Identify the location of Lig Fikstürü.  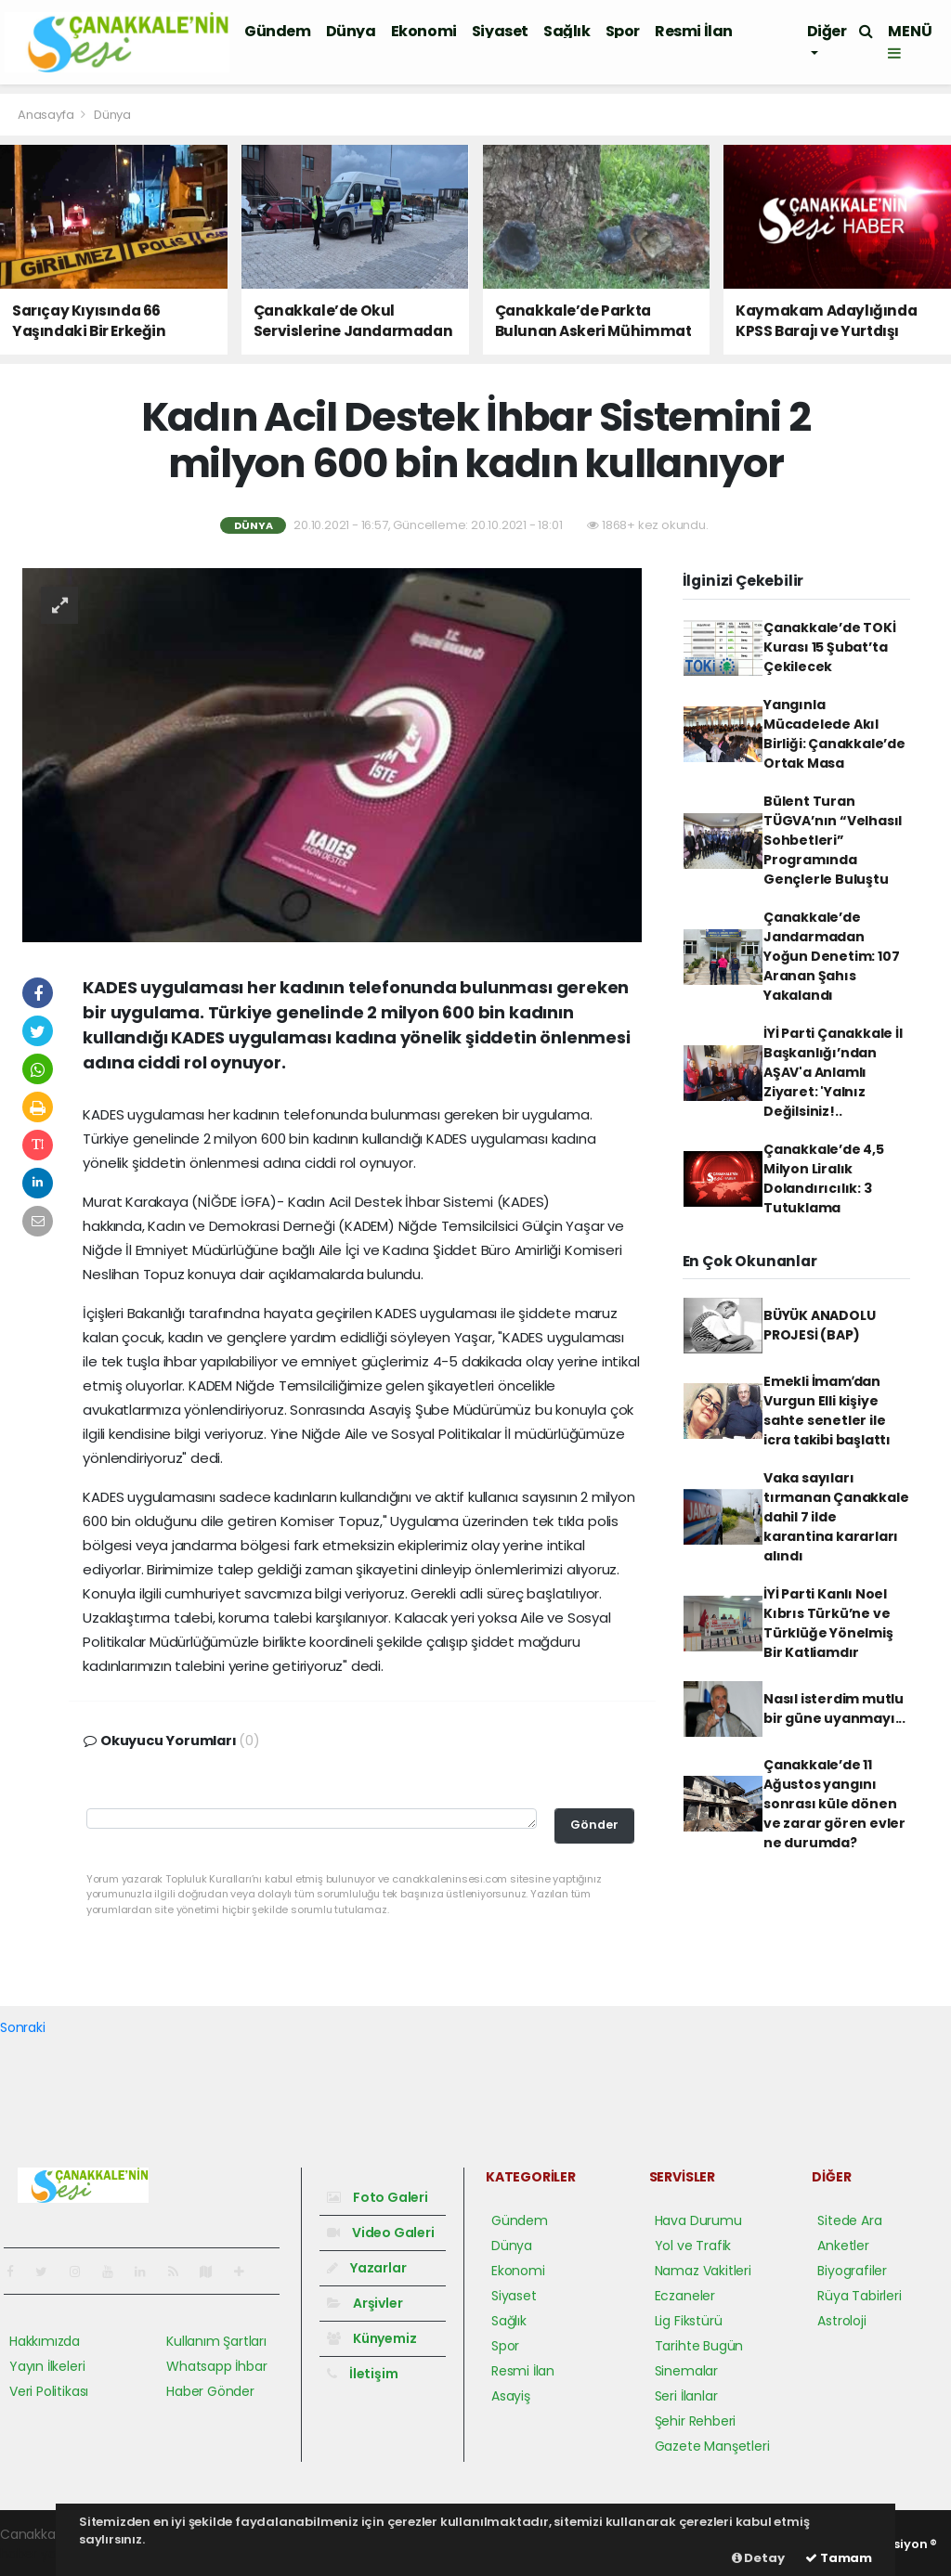
(689, 2320).